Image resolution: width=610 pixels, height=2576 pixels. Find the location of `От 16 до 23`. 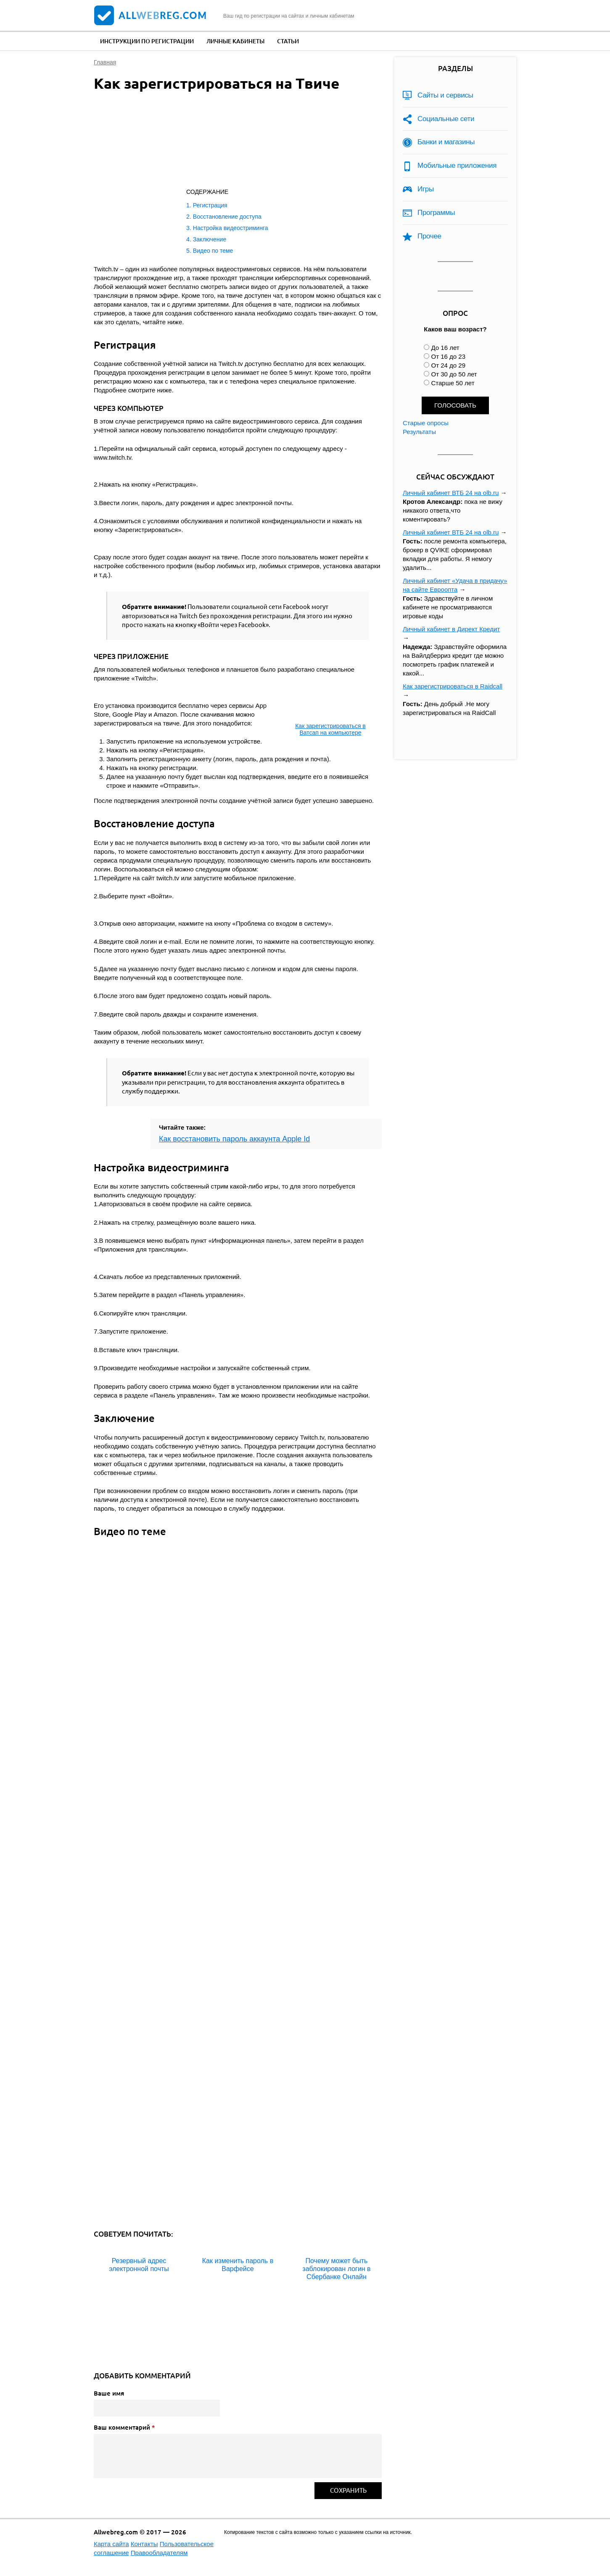

От 16 до 23 is located at coordinates (448, 356).